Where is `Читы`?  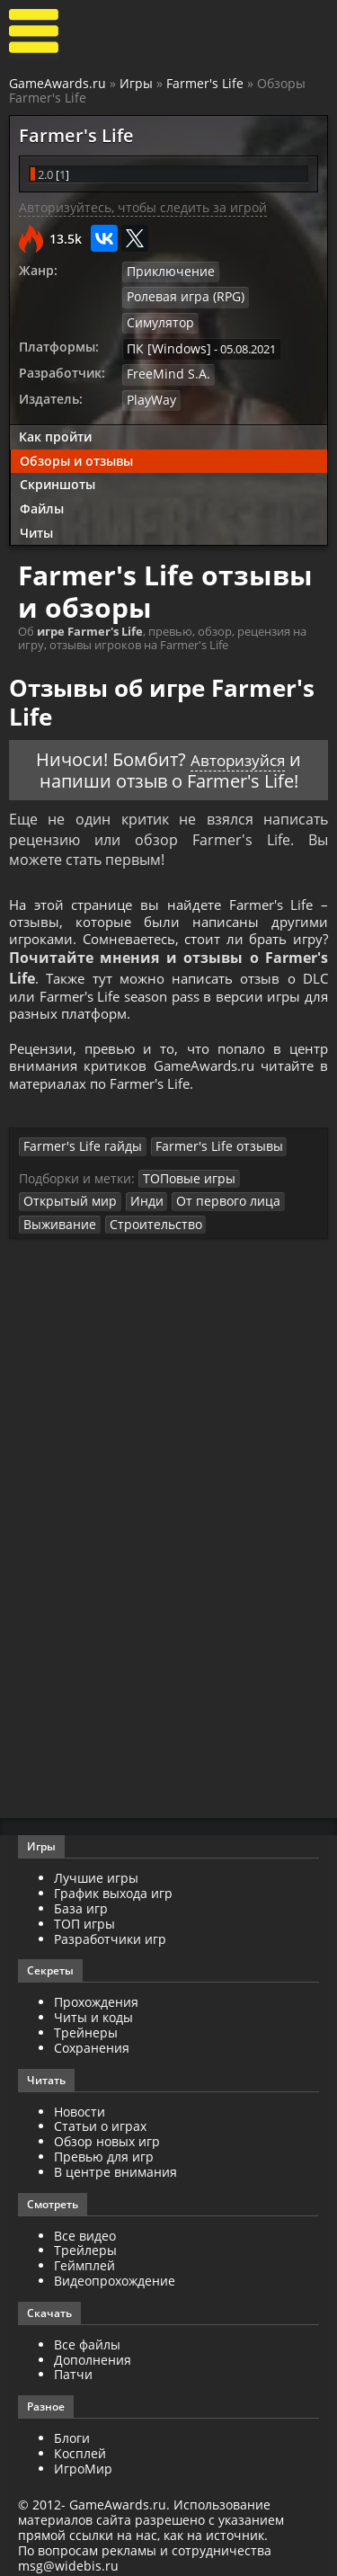
Читы is located at coordinates (36, 504).